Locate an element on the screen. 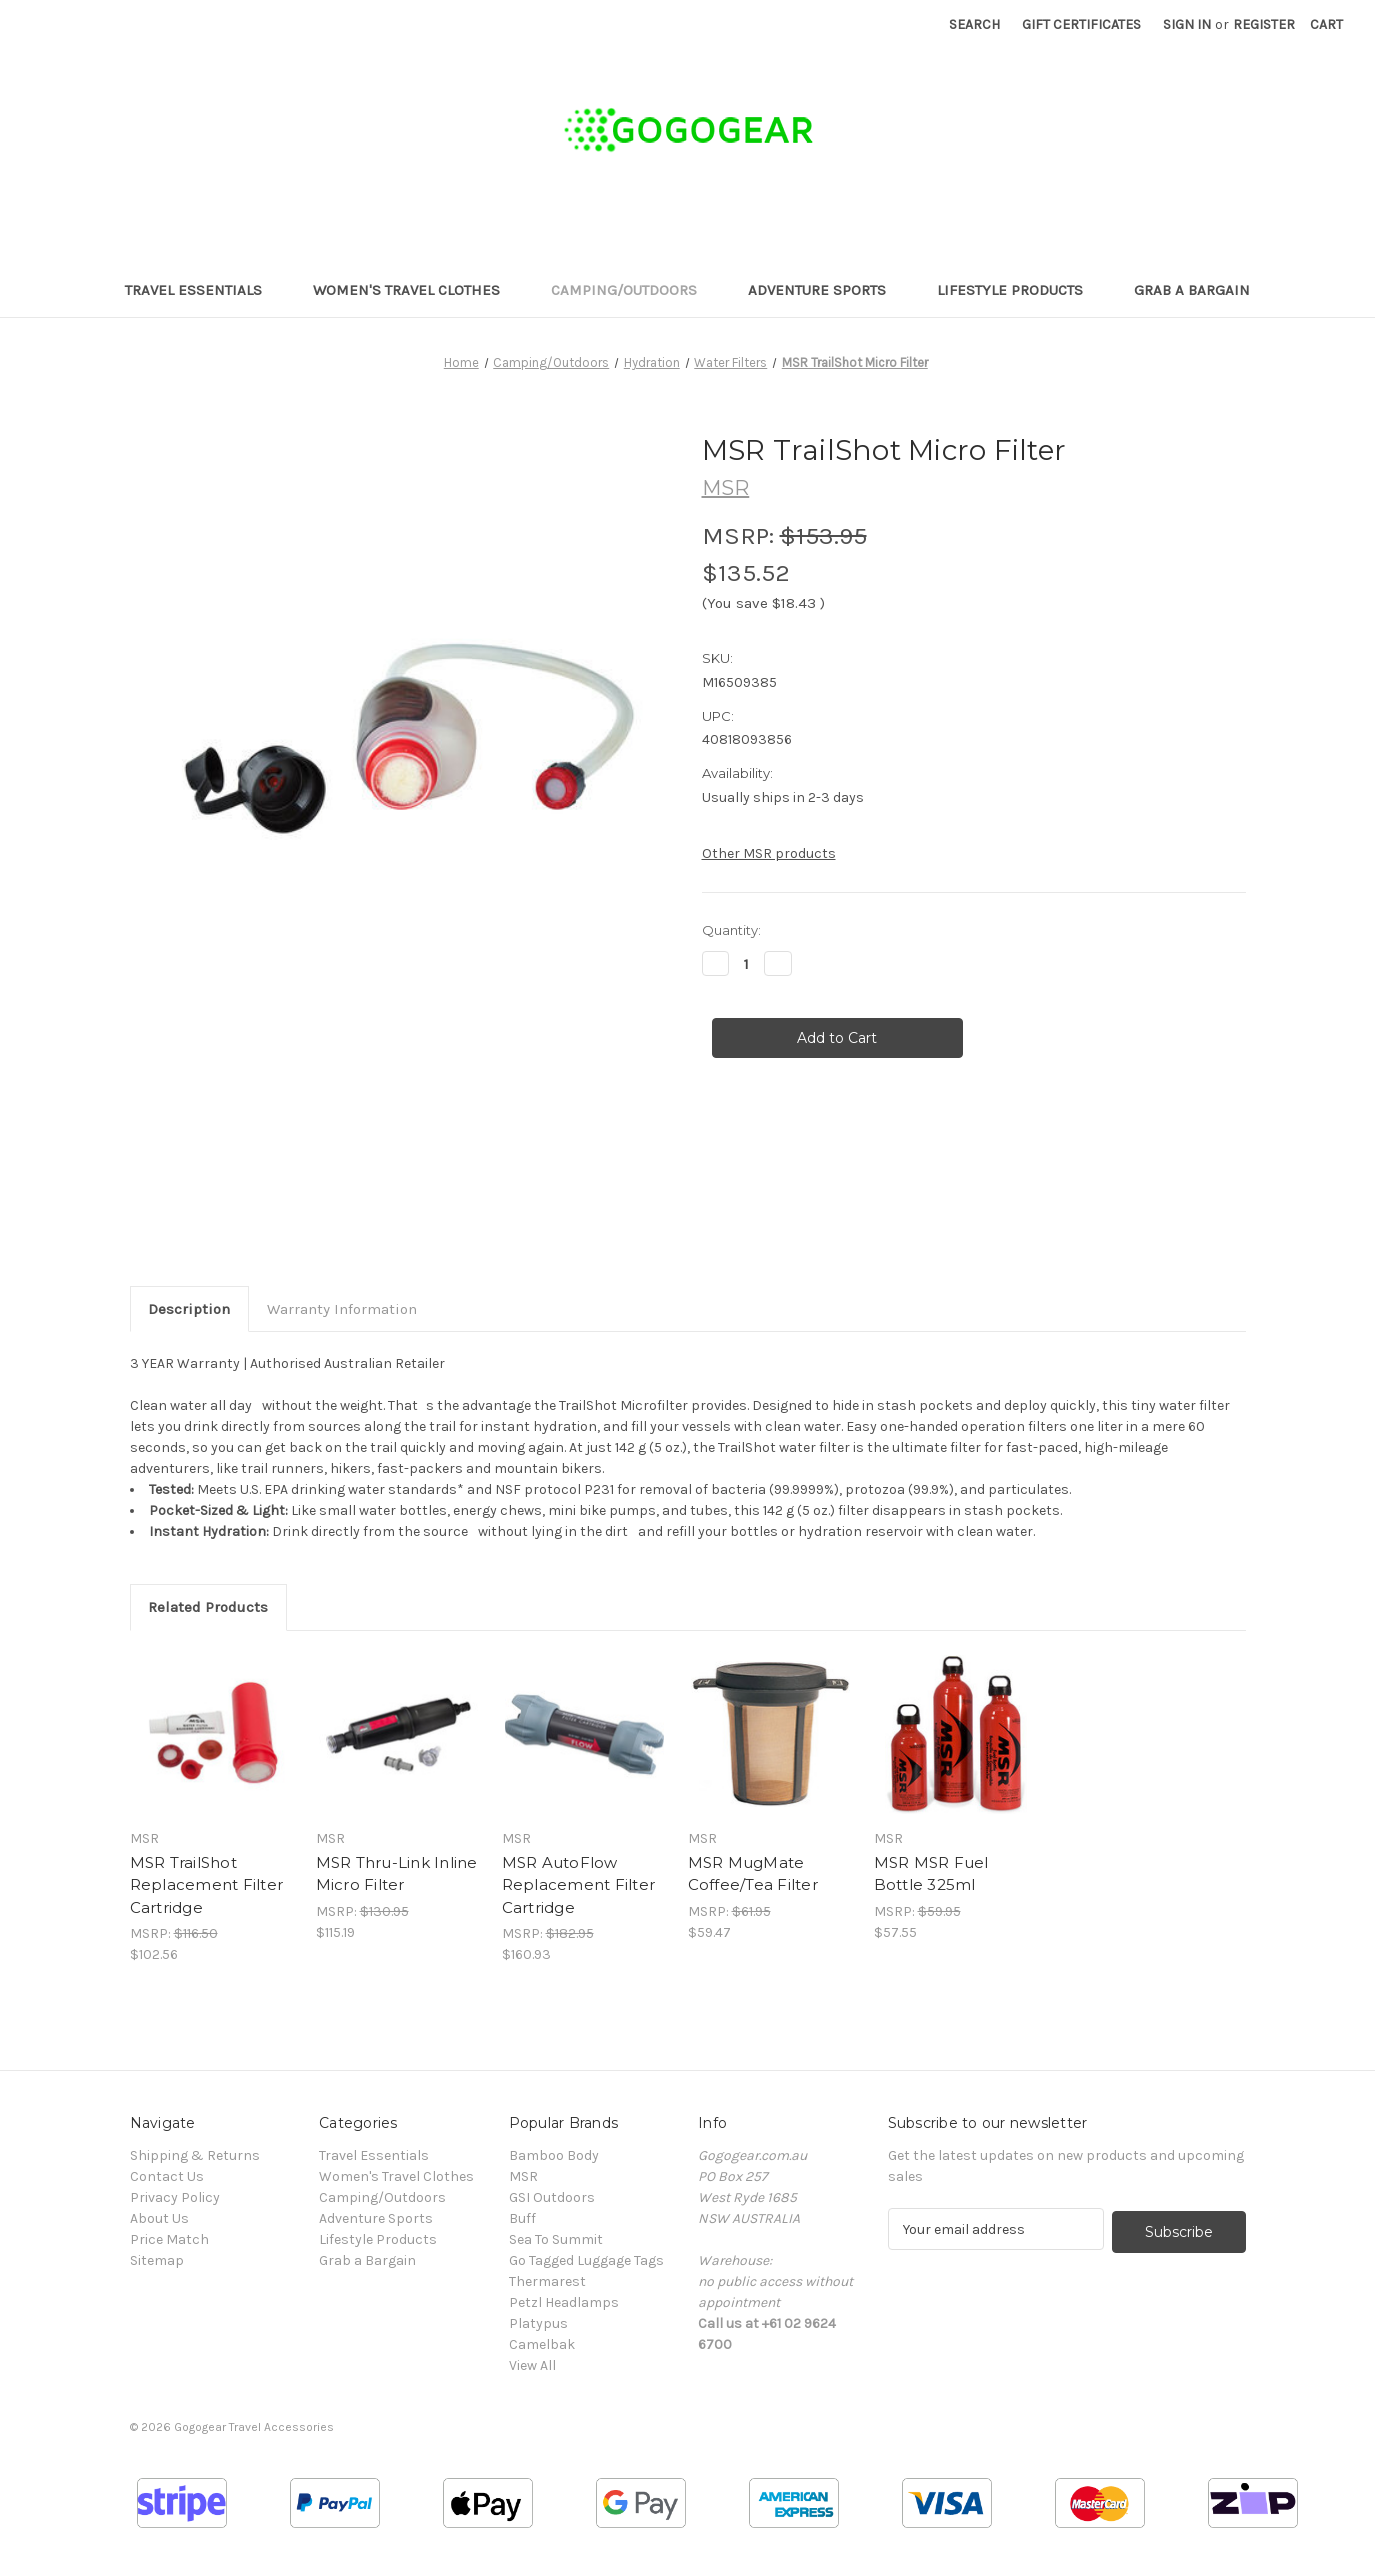  Description is located at coordinates (189, 1309).